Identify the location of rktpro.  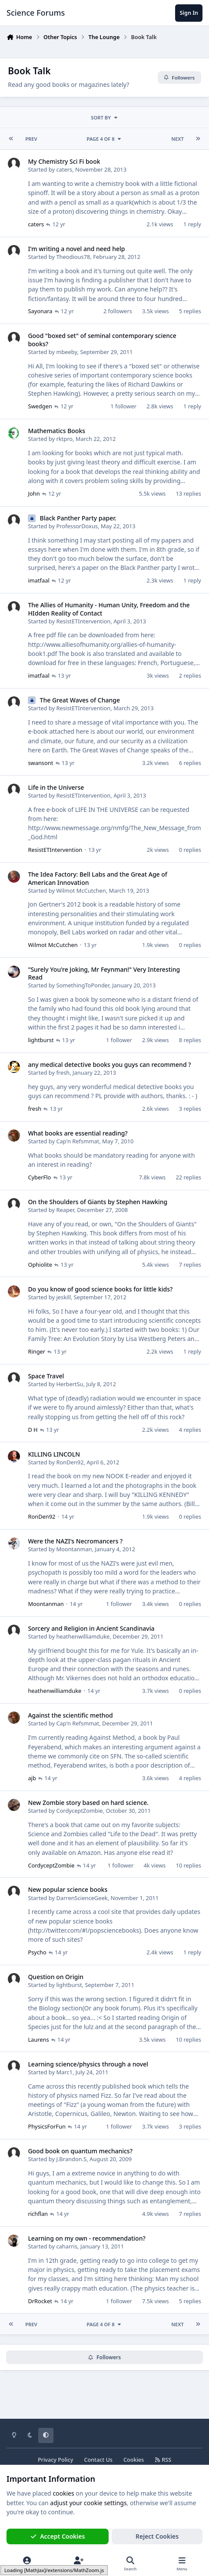
(64, 439).